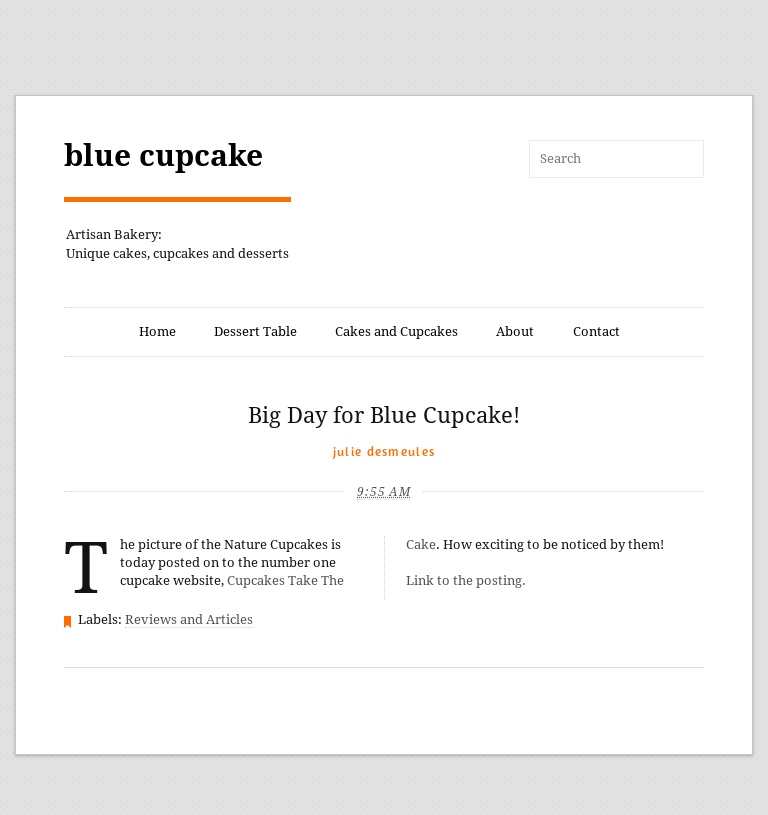 This screenshot has height=815, width=768. Describe the element at coordinates (255, 331) in the screenshot. I see `Dessert Table` at that location.